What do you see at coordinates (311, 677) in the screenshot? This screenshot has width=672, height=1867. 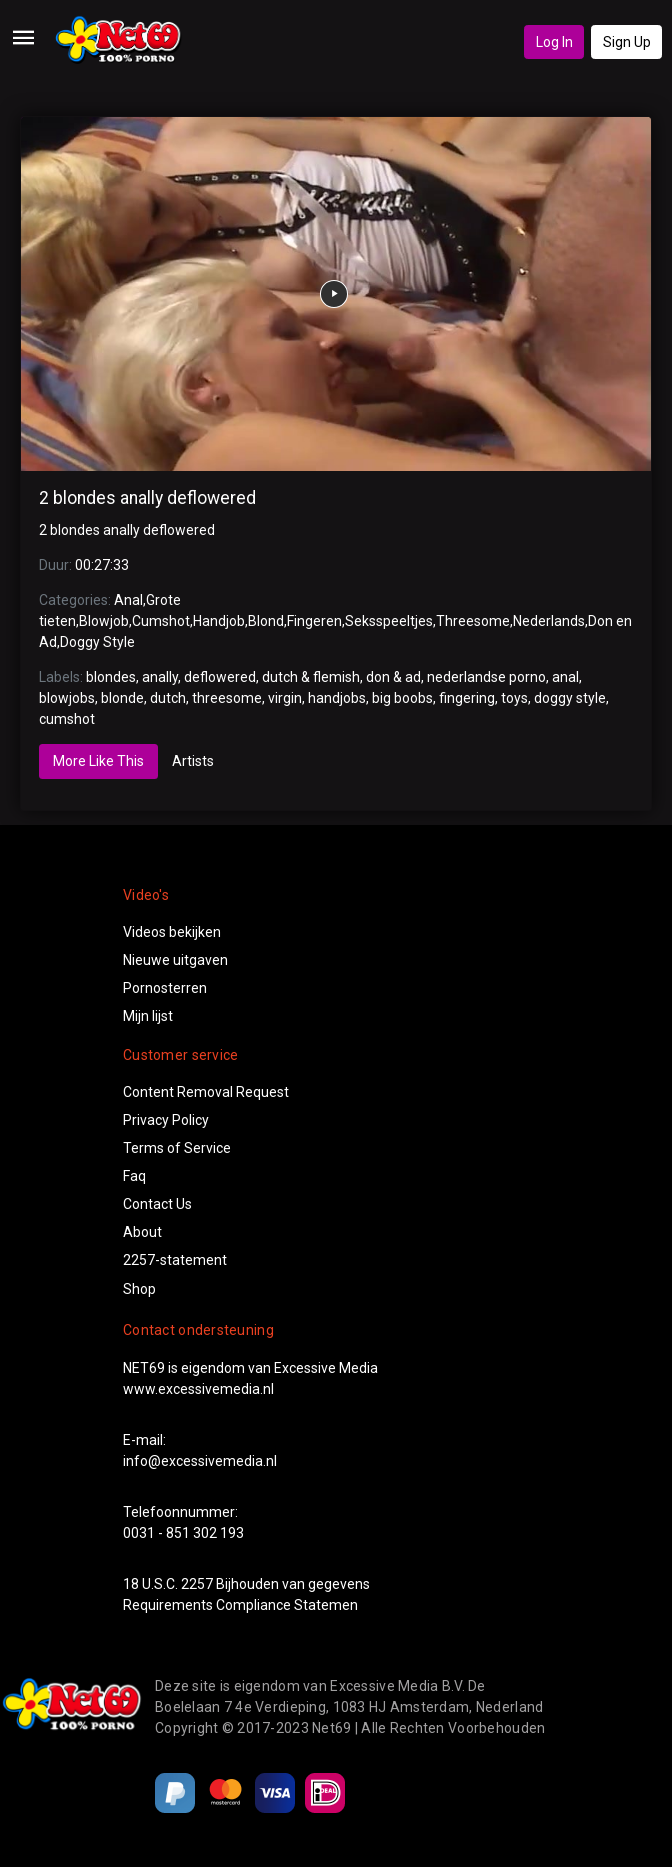 I see `dutch & flemish` at bounding box center [311, 677].